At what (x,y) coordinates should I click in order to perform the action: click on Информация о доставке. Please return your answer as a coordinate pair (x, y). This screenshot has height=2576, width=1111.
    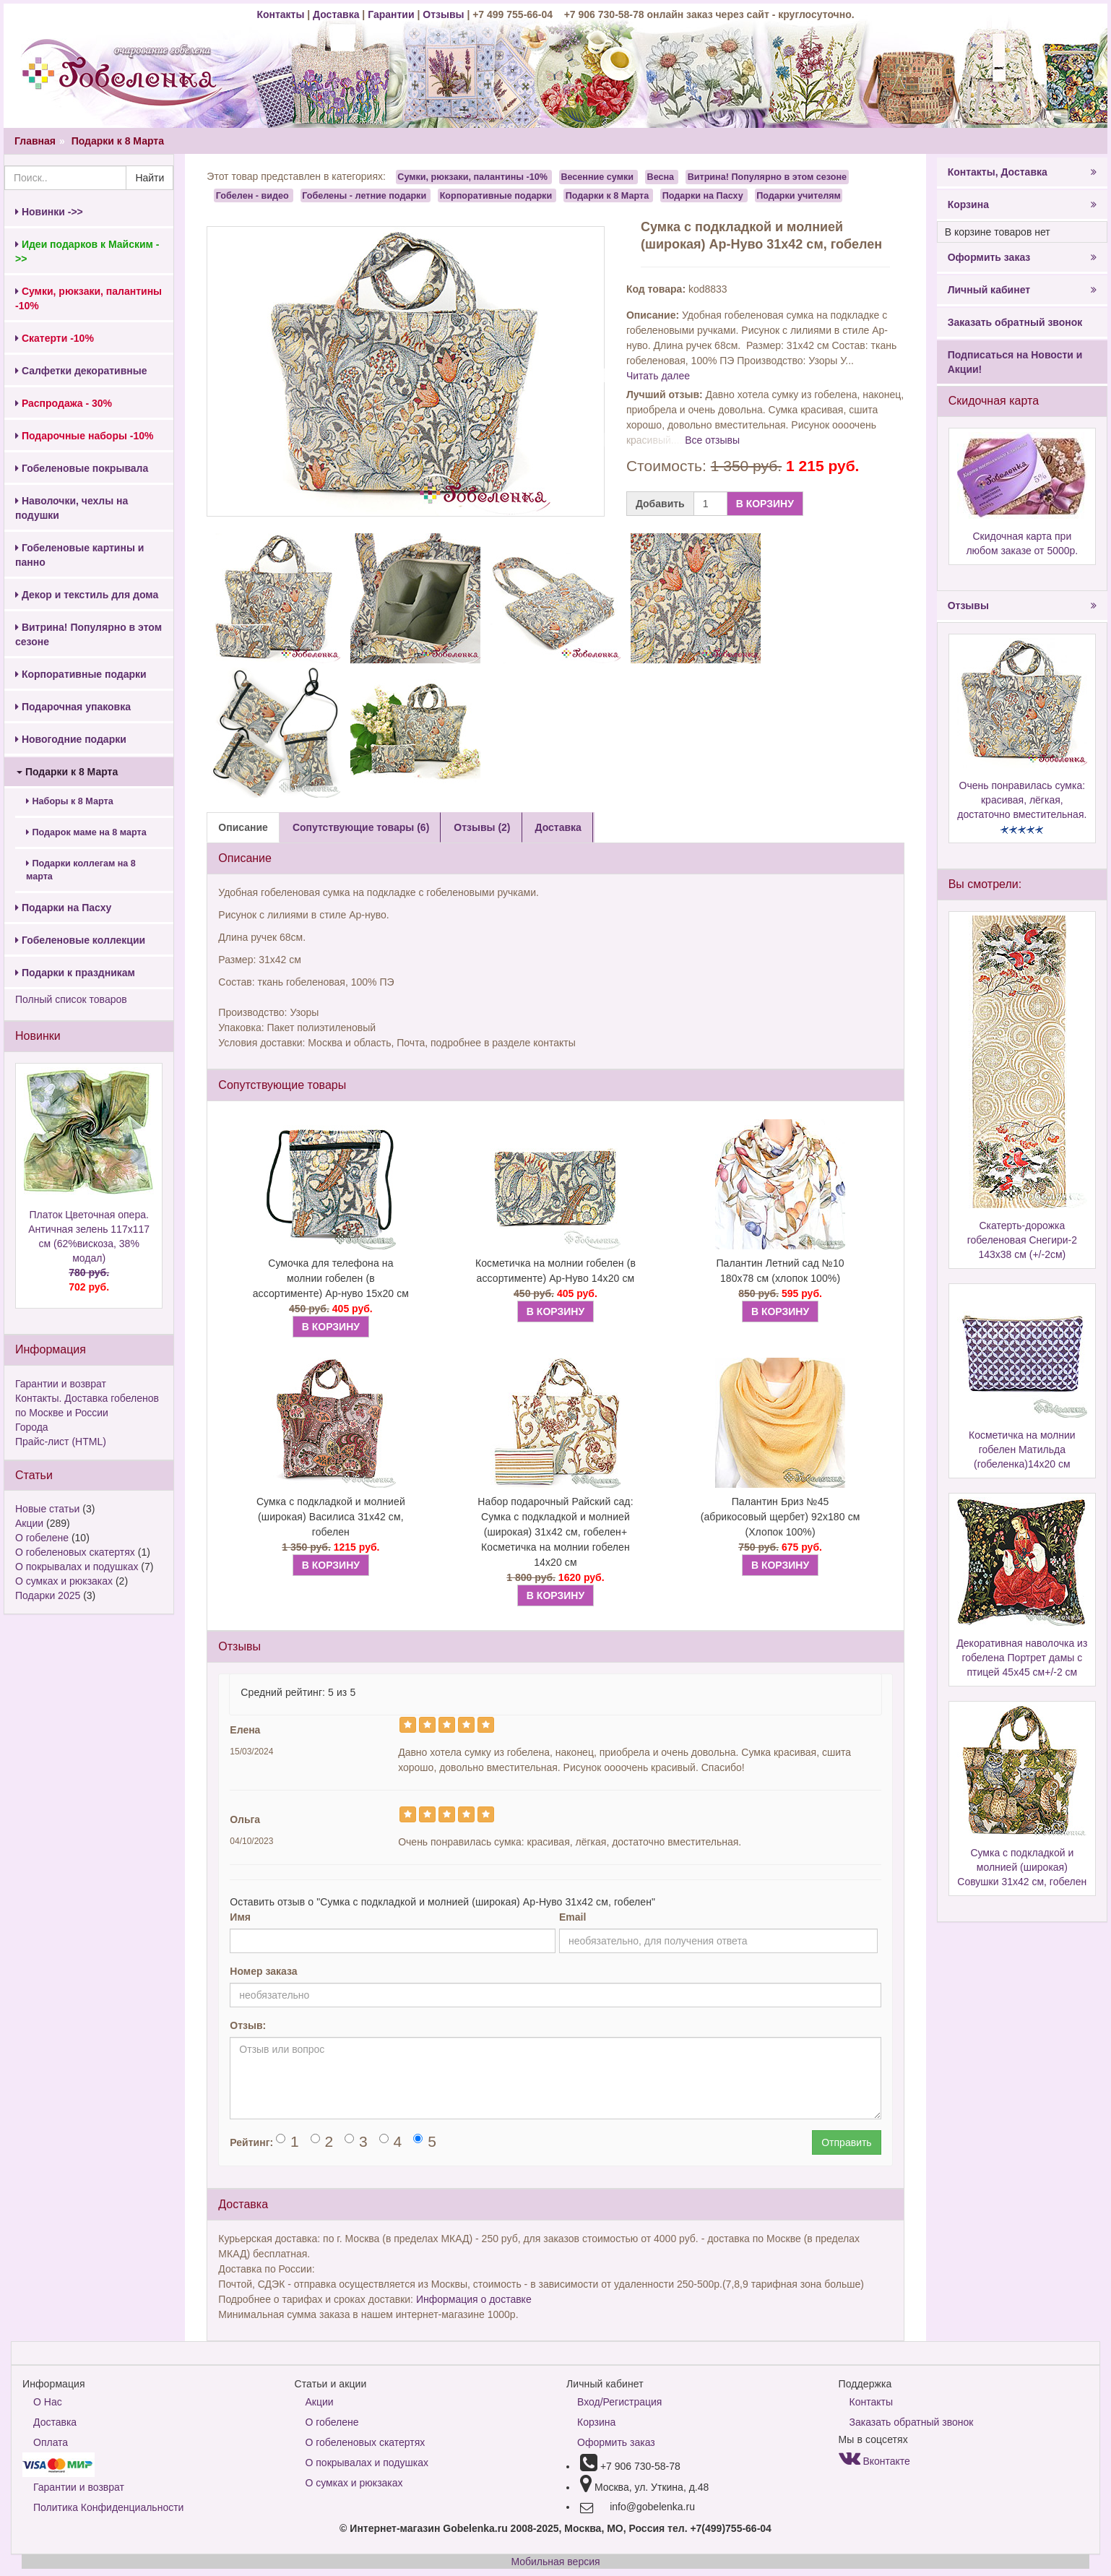
    Looking at the image, I should click on (474, 2299).